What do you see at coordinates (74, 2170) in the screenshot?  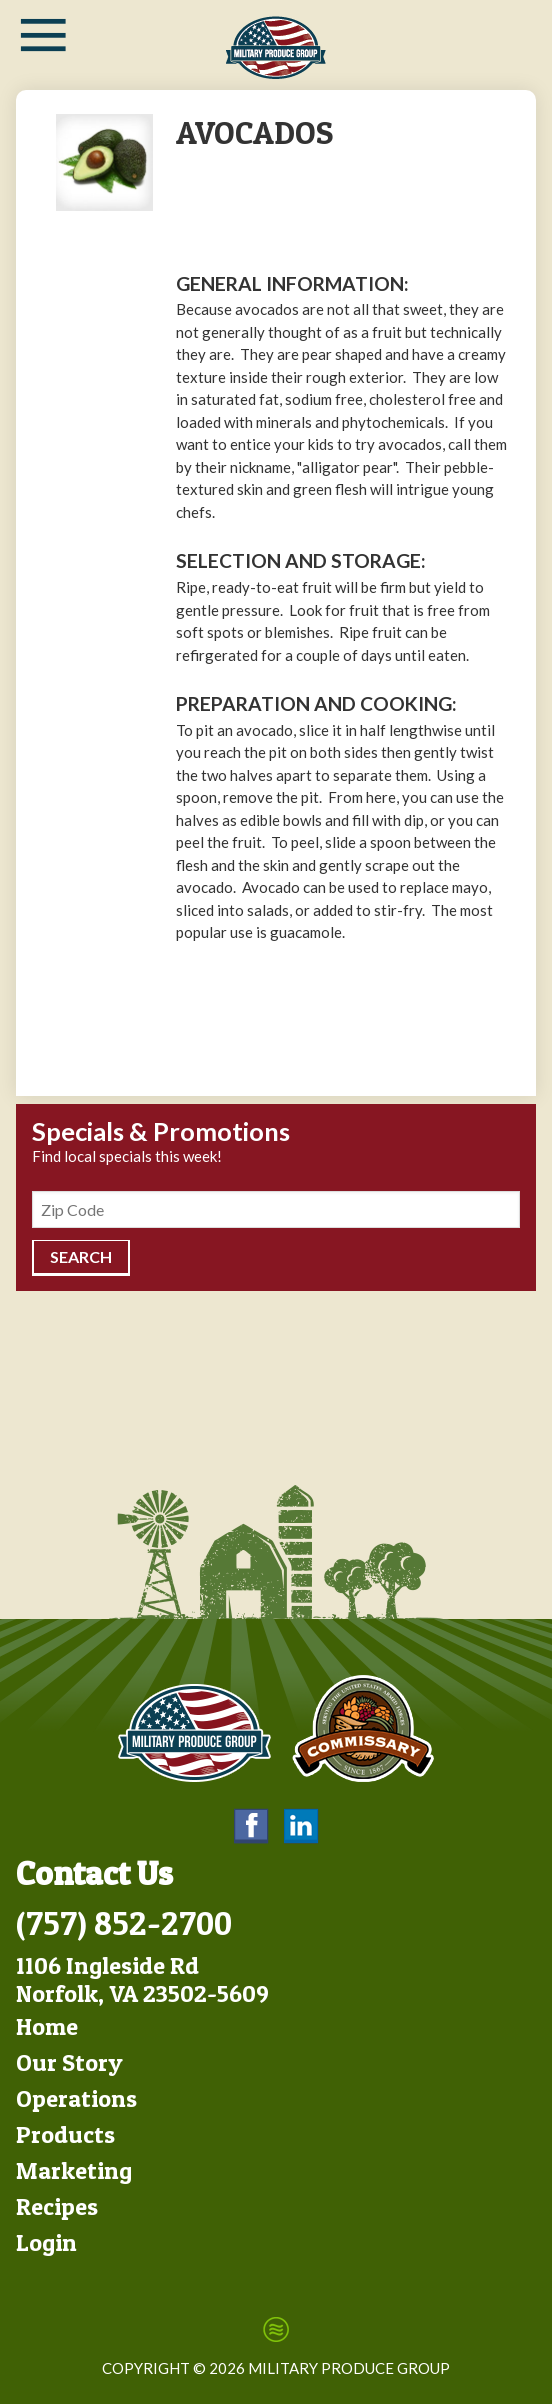 I see `Marketing` at bounding box center [74, 2170].